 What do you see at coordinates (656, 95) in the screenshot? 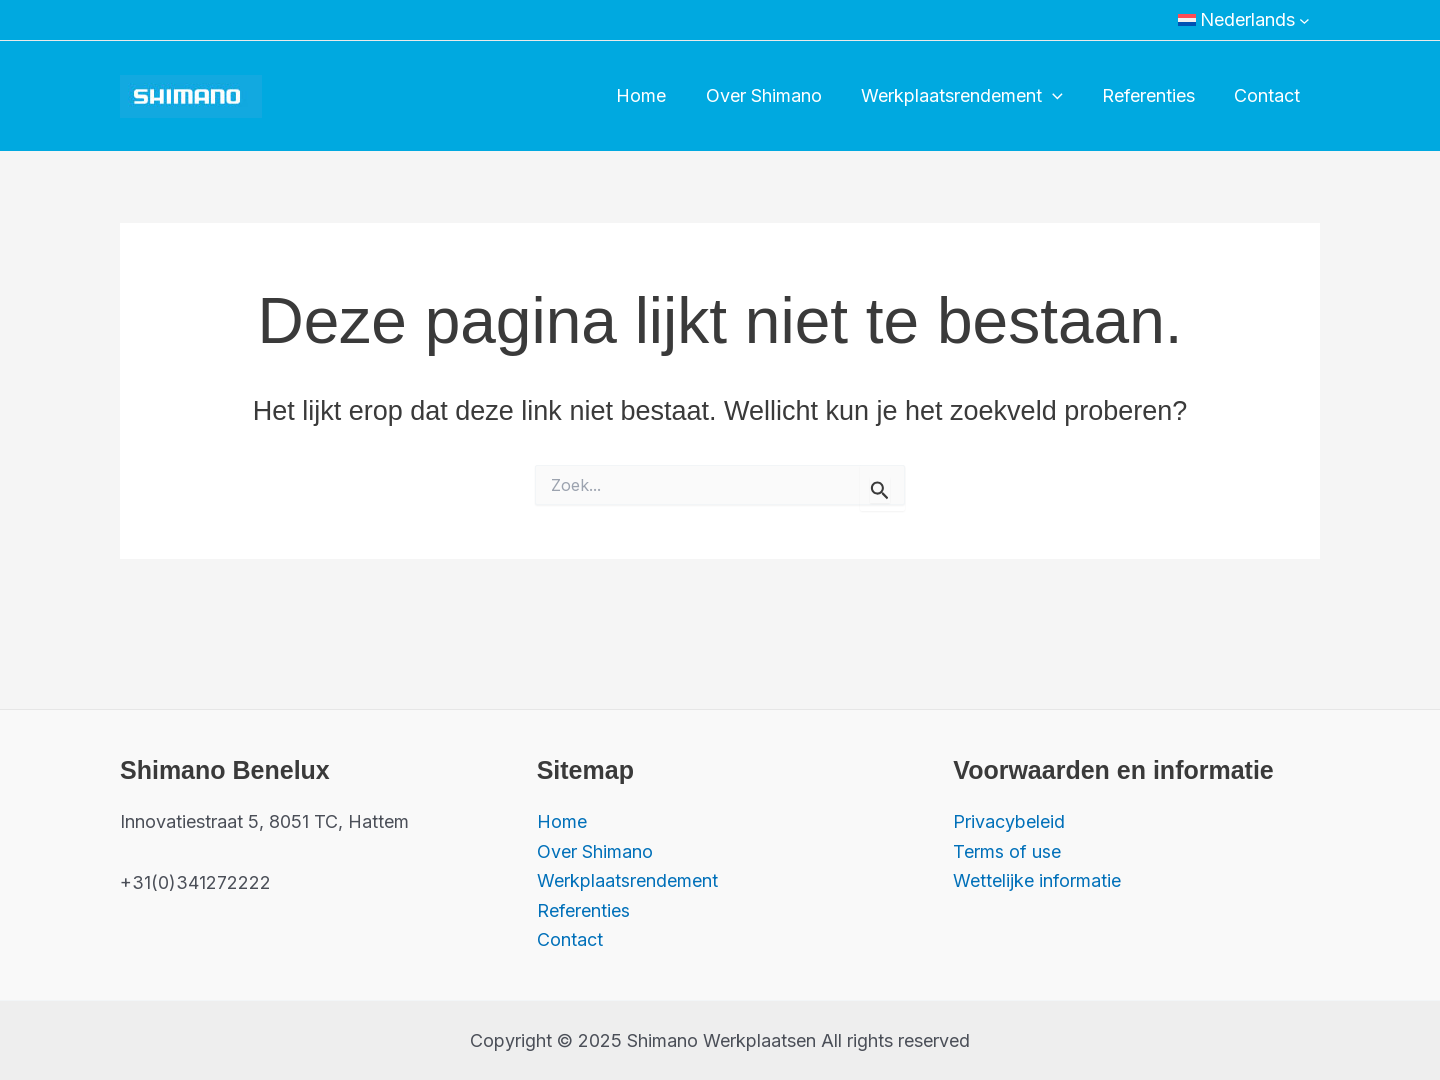
I see `Home` at bounding box center [656, 95].